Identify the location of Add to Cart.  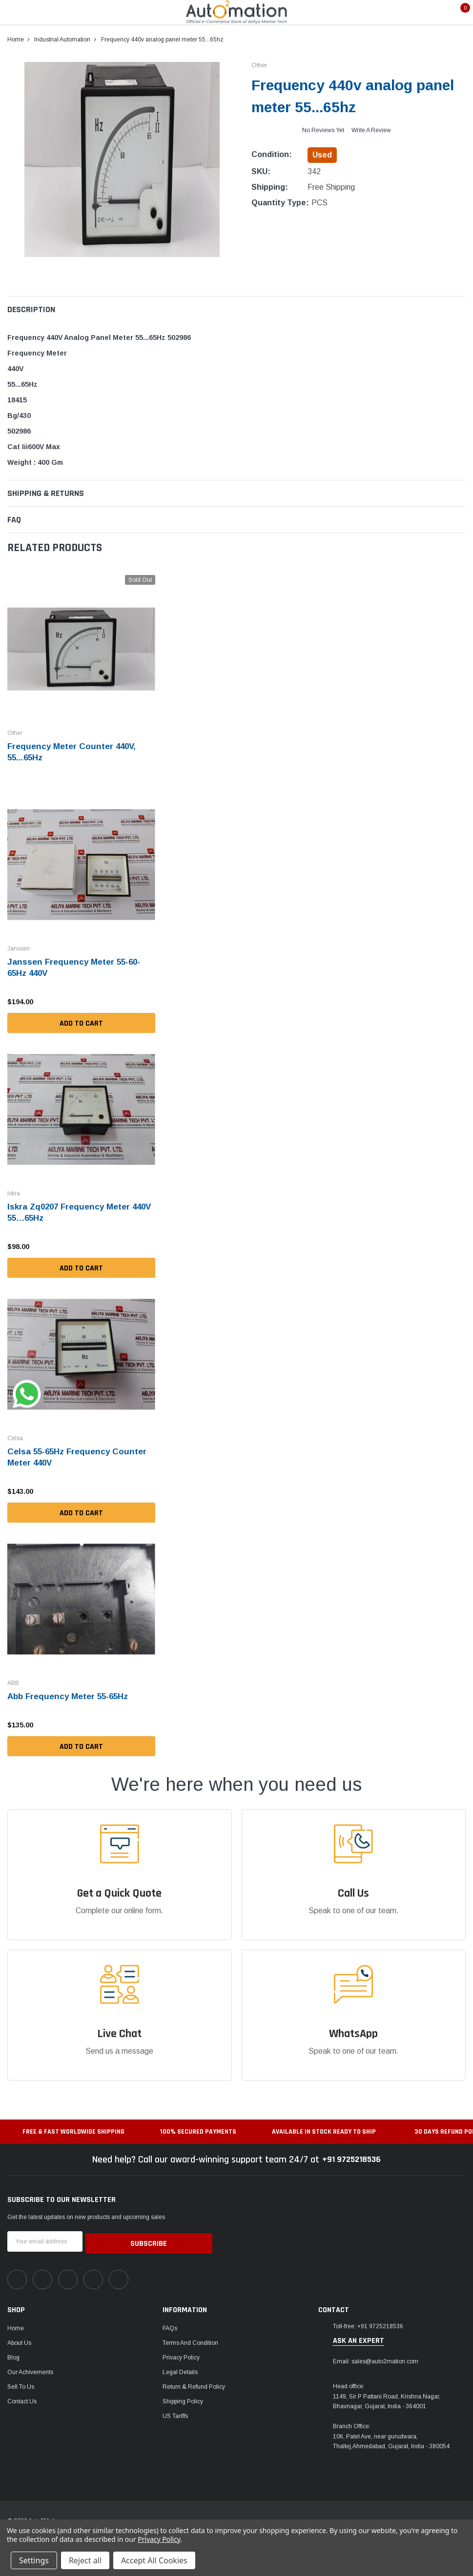
(81, 1021).